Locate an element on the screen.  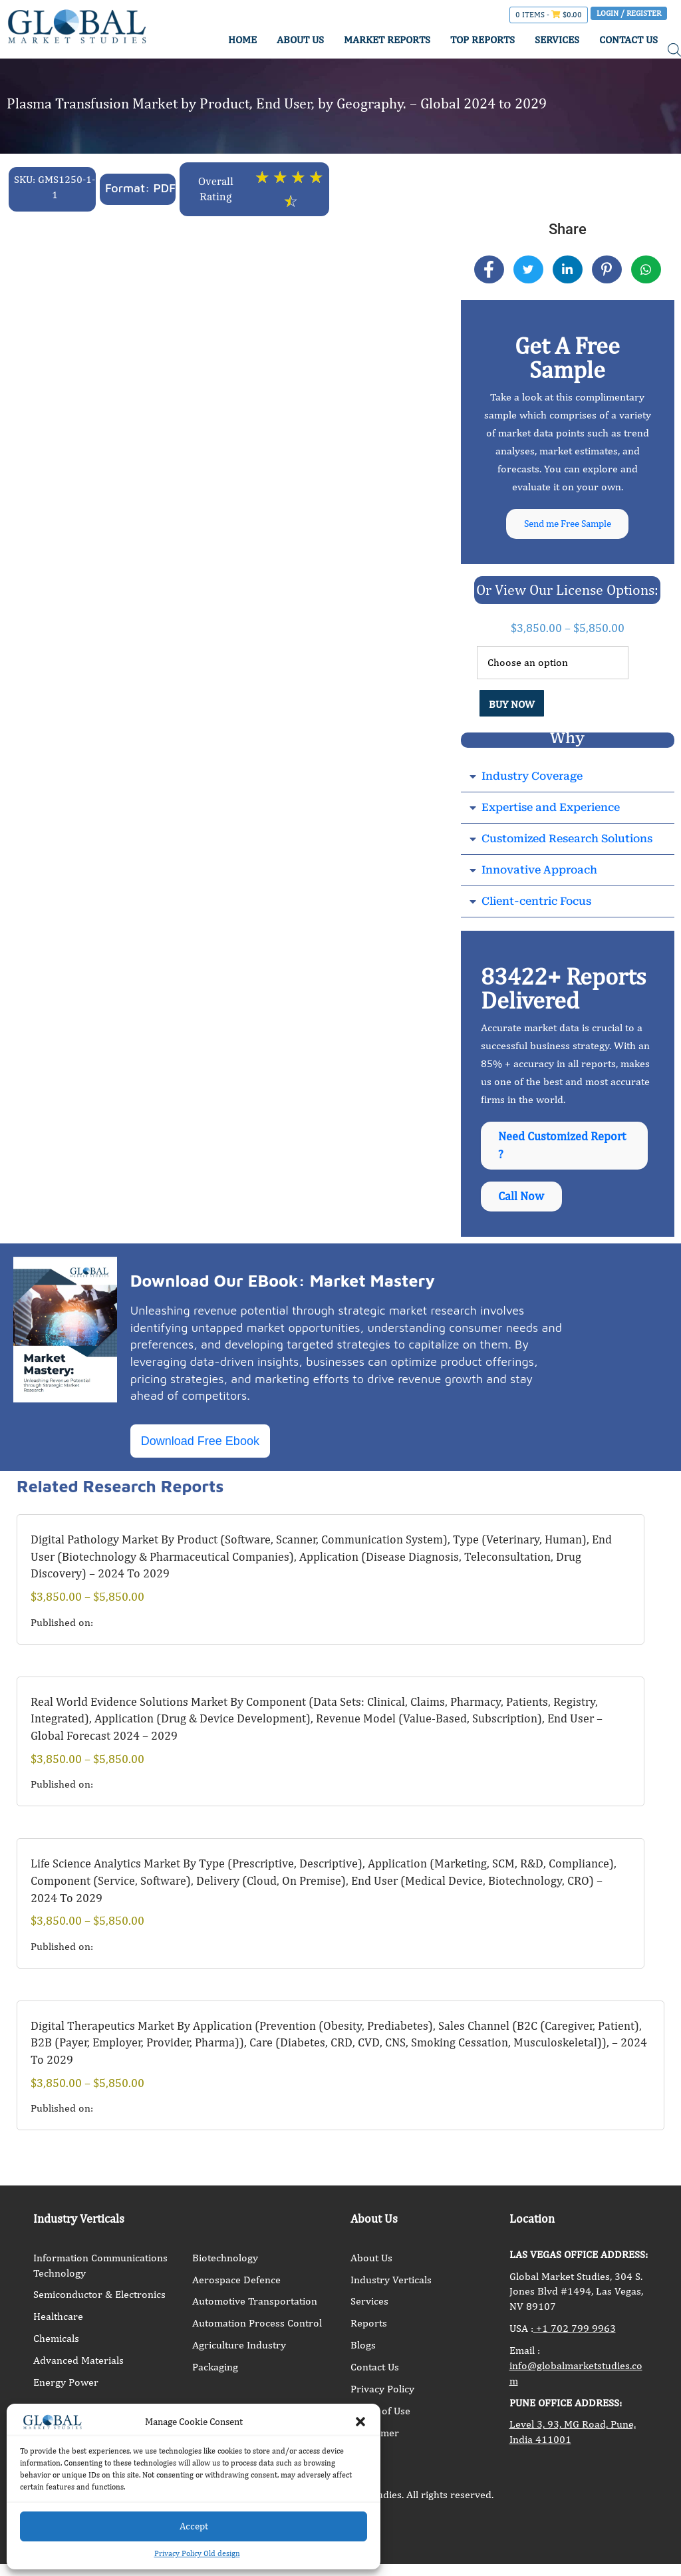
Semiconductor & Electronics is located at coordinates (99, 2306).